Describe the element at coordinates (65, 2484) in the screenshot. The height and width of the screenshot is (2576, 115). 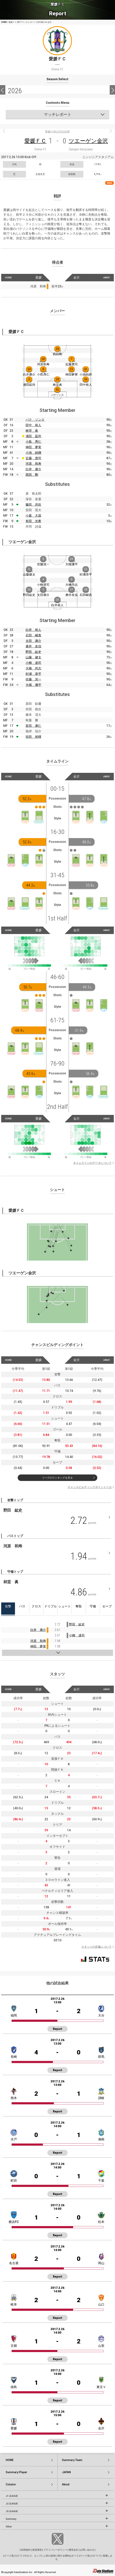
I see `About` at that location.